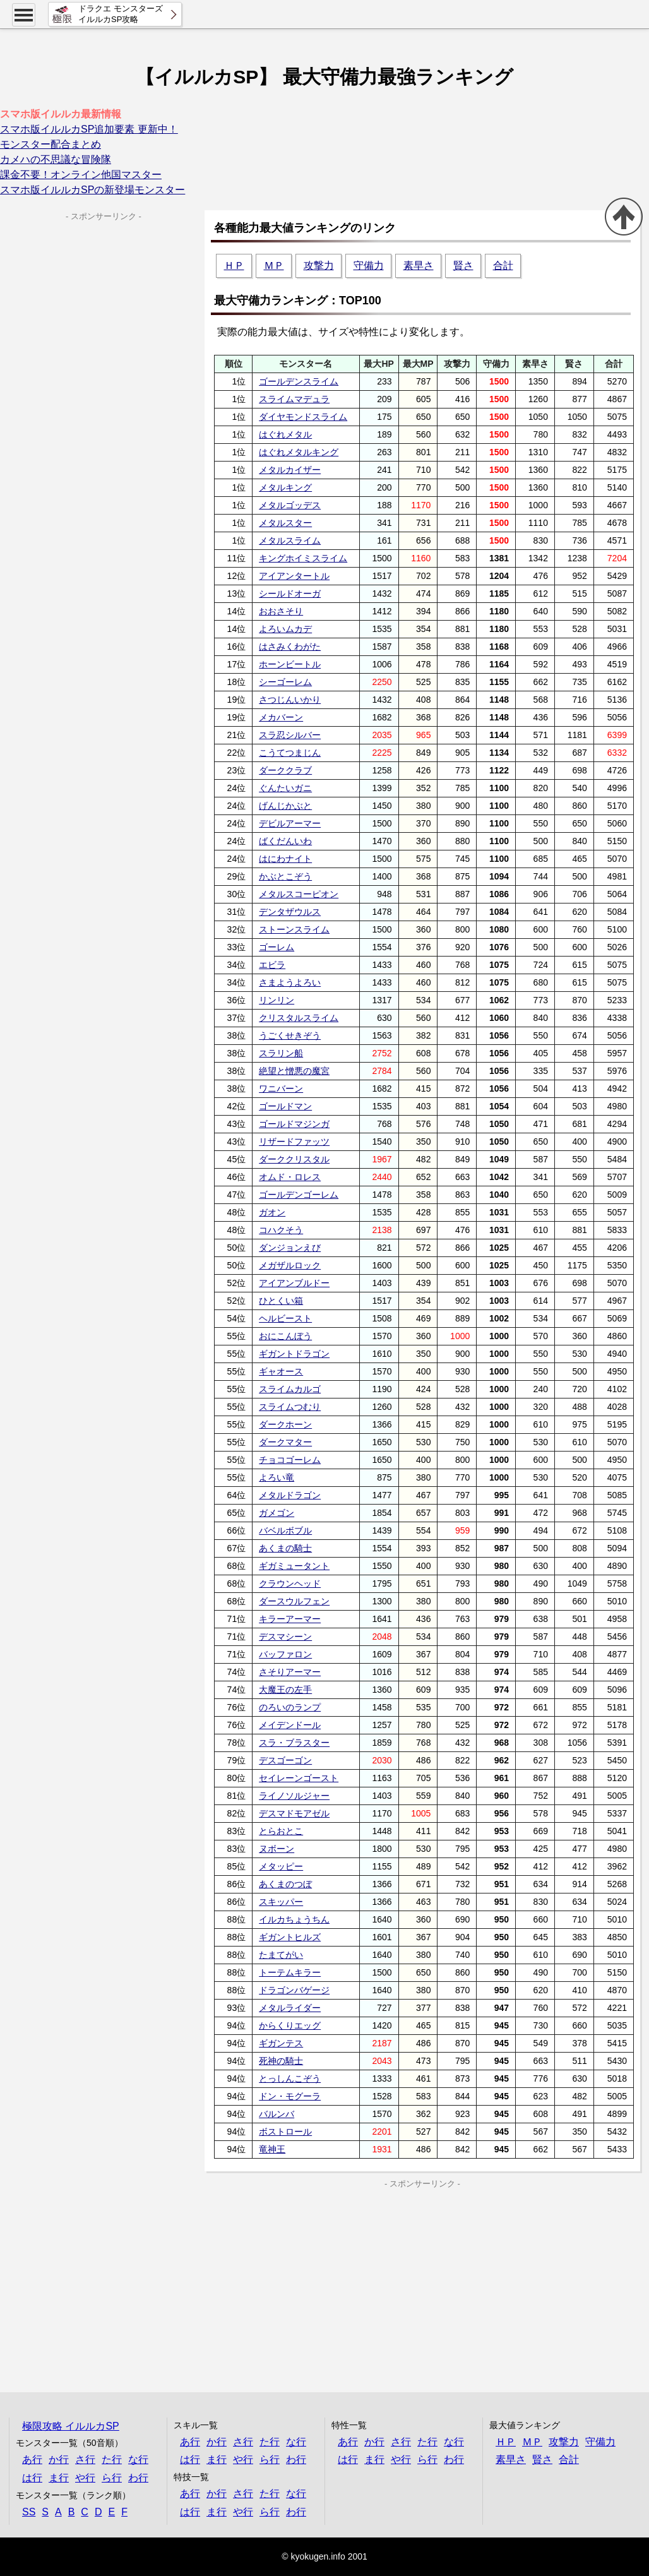  Describe the element at coordinates (294, 576) in the screenshot. I see `アイアンタートル` at that location.